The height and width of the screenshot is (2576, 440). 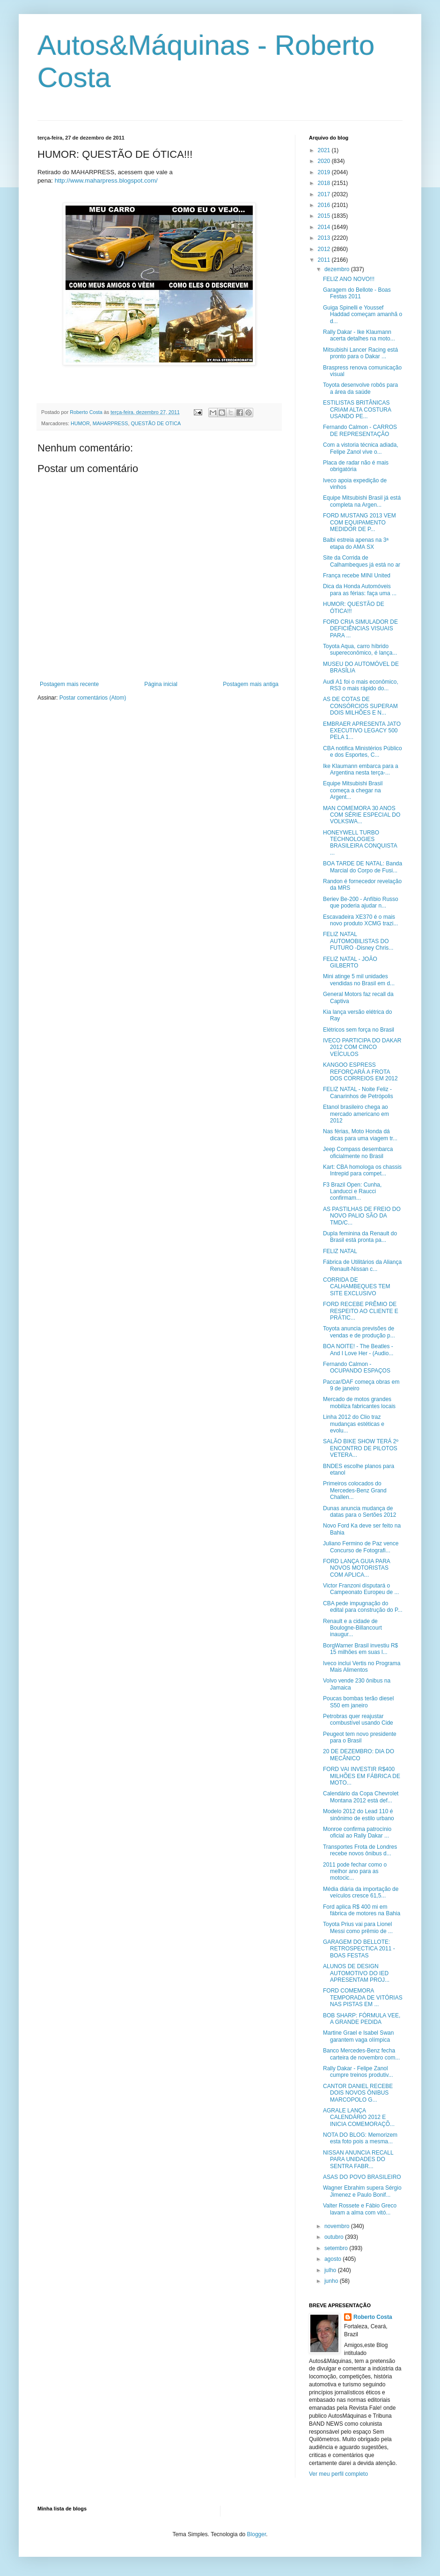 I want to click on BorgWarner Brasil investiu R$ 15 milhões em suas l..., so click(x=360, y=1648).